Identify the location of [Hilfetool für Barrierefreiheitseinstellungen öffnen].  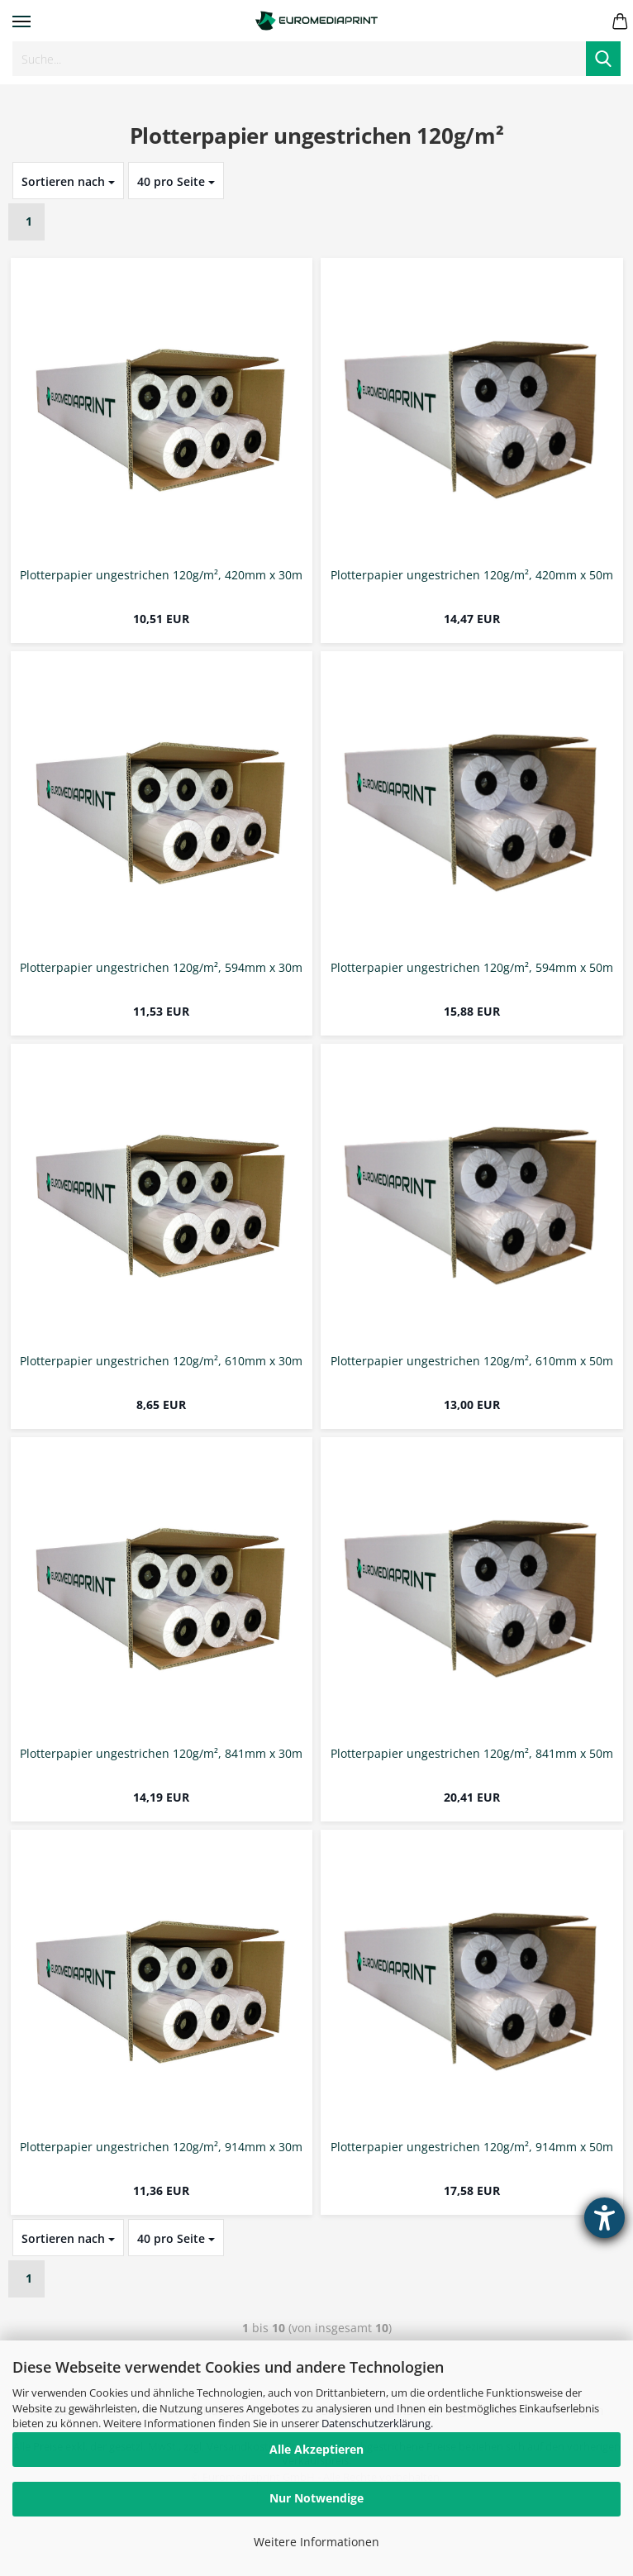
(604, 2217).